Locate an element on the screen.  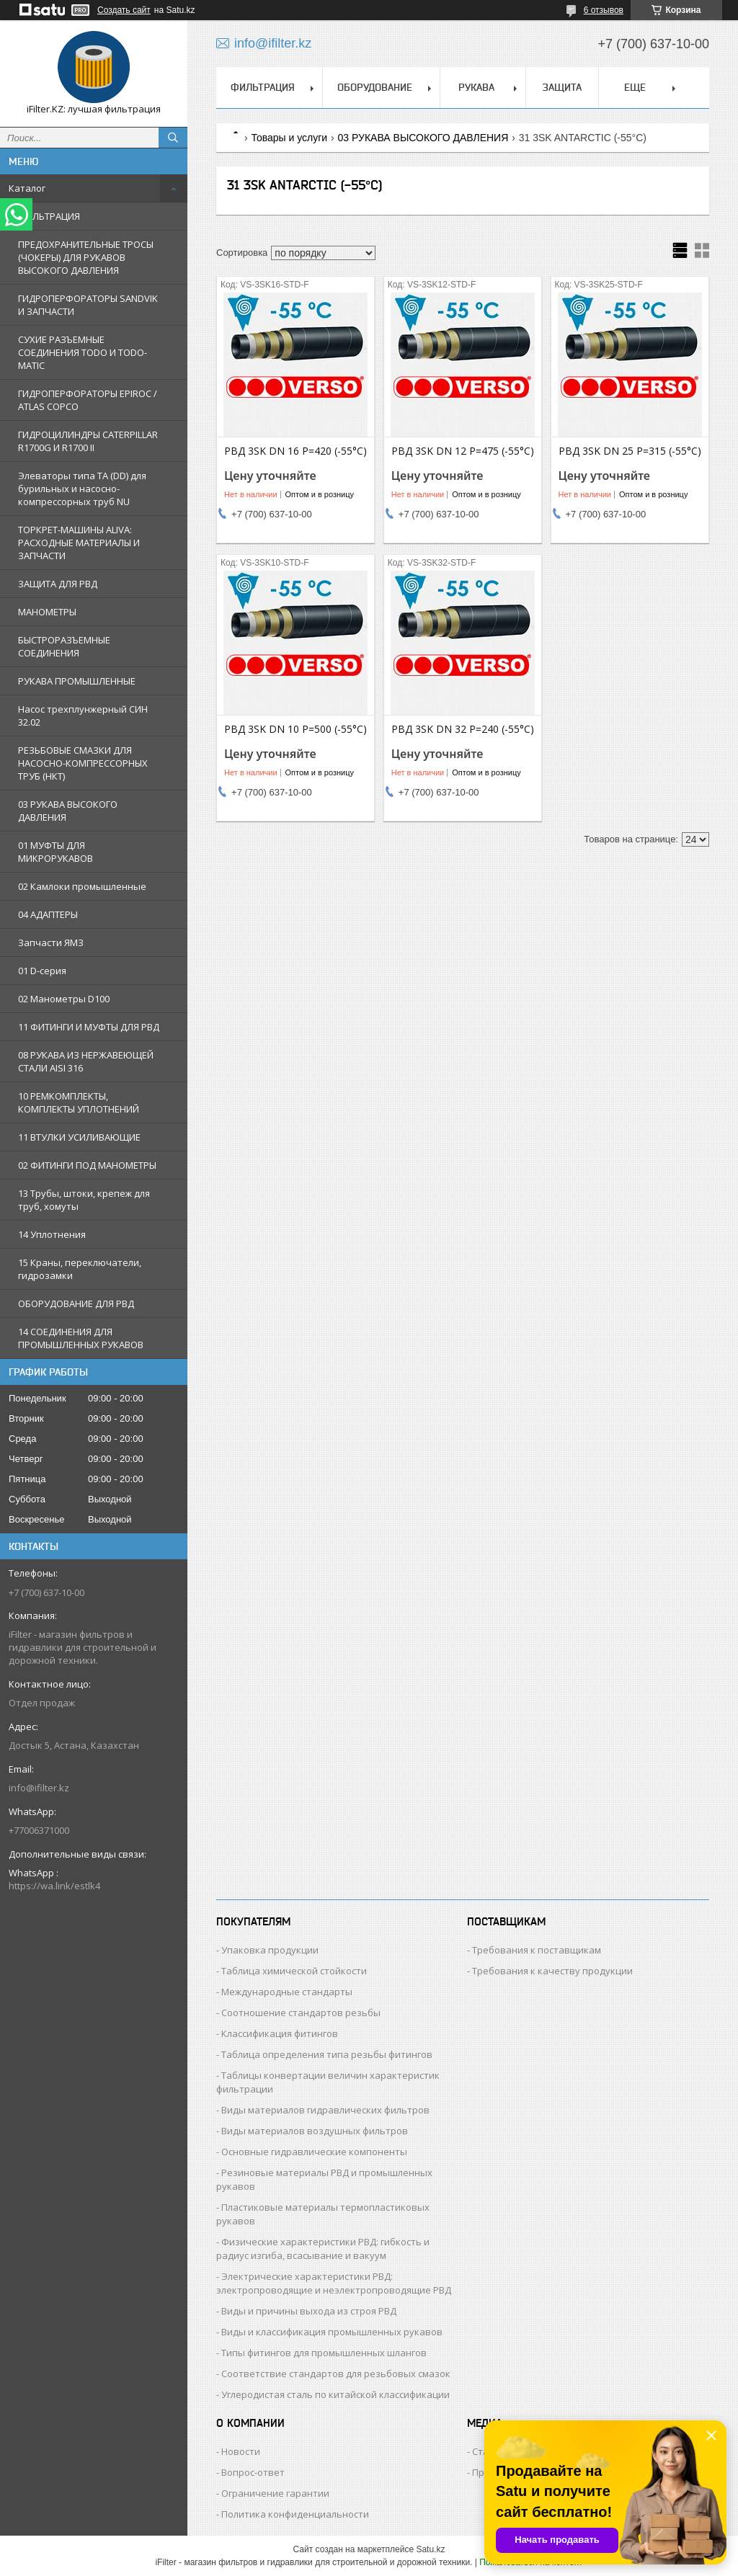
МАНОМЕТРЫ is located at coordinates (47, 611).